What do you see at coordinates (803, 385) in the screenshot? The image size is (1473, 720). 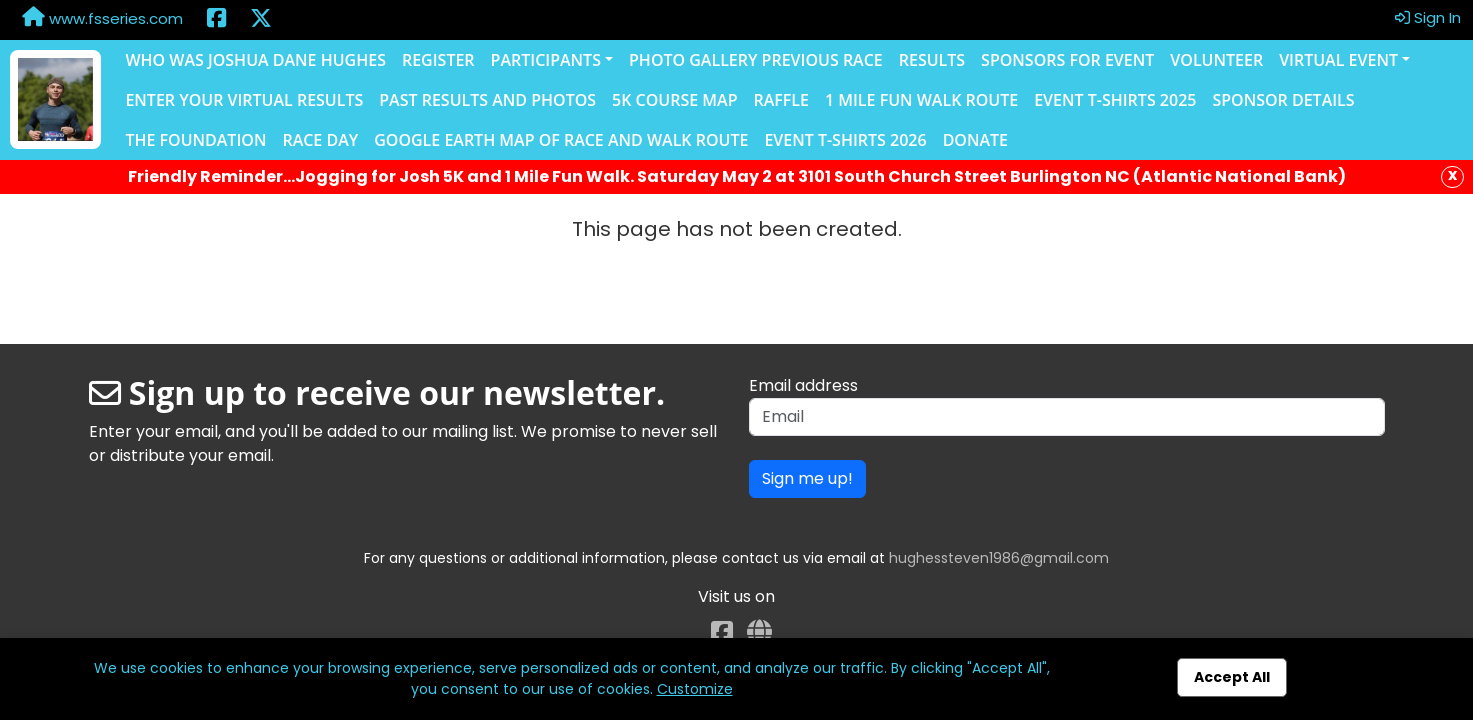 I see `Email address` at bounding box center [803, 385].